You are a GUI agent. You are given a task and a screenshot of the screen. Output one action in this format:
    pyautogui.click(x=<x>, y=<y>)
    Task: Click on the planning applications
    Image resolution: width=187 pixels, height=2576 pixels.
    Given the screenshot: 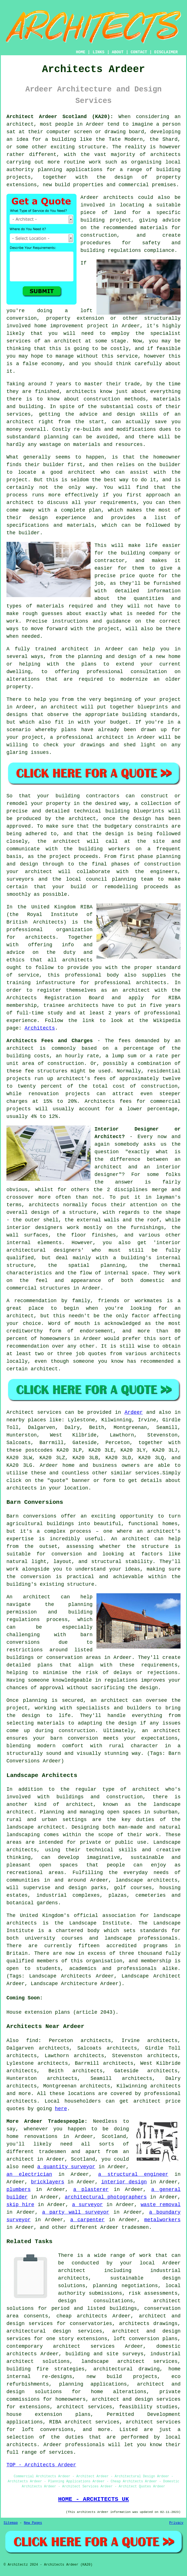 What is the action you would take?
    pyautogui.click(x=93, y=2384)
    